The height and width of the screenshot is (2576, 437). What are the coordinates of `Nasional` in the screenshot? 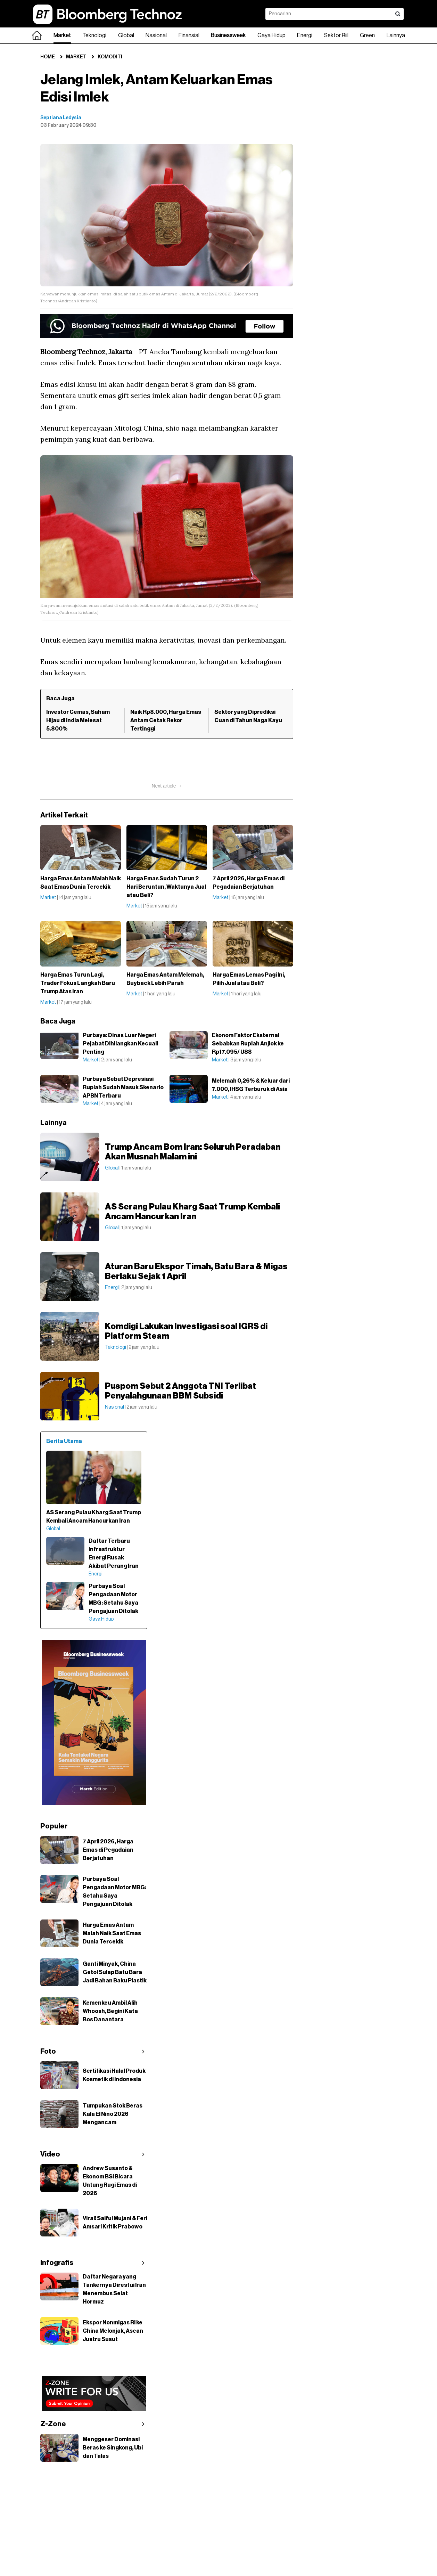 It's located at (156, 35).